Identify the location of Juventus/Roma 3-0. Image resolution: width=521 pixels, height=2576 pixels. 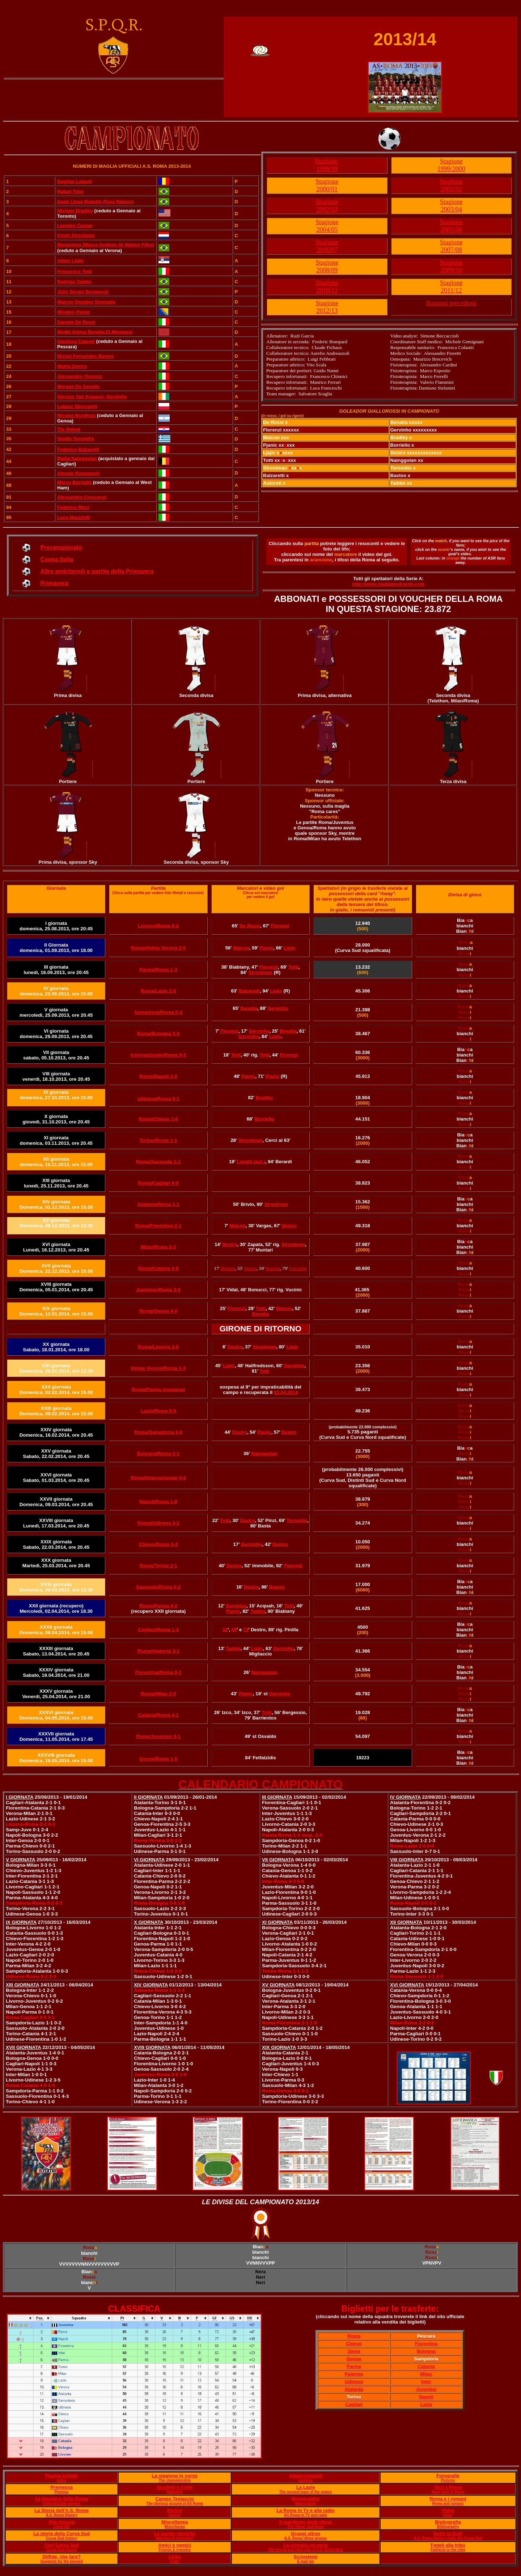
(158, 1289).